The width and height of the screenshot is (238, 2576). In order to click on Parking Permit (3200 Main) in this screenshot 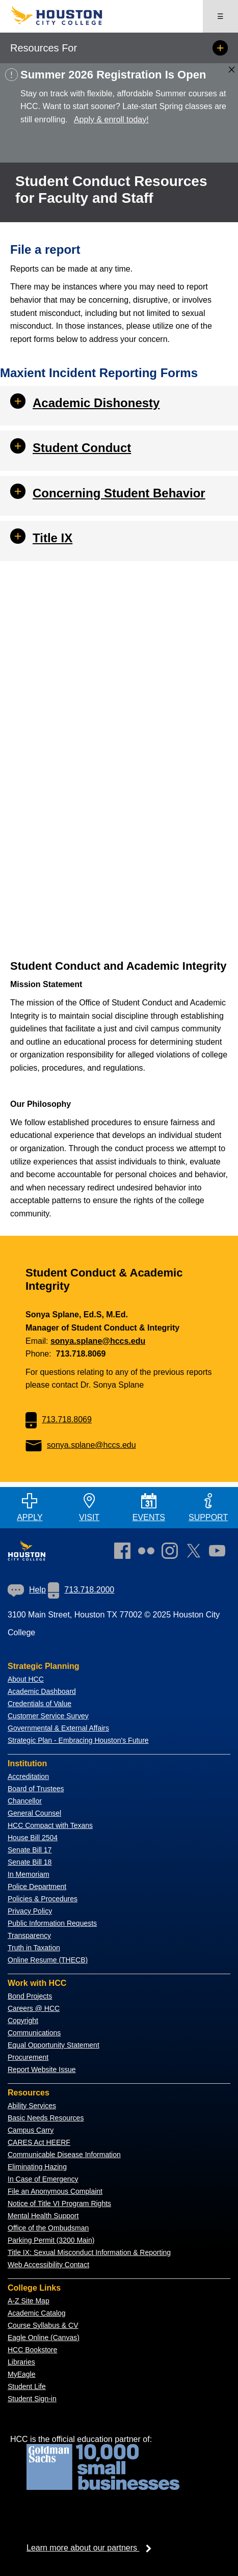, I will do `click(51, 2240)`.